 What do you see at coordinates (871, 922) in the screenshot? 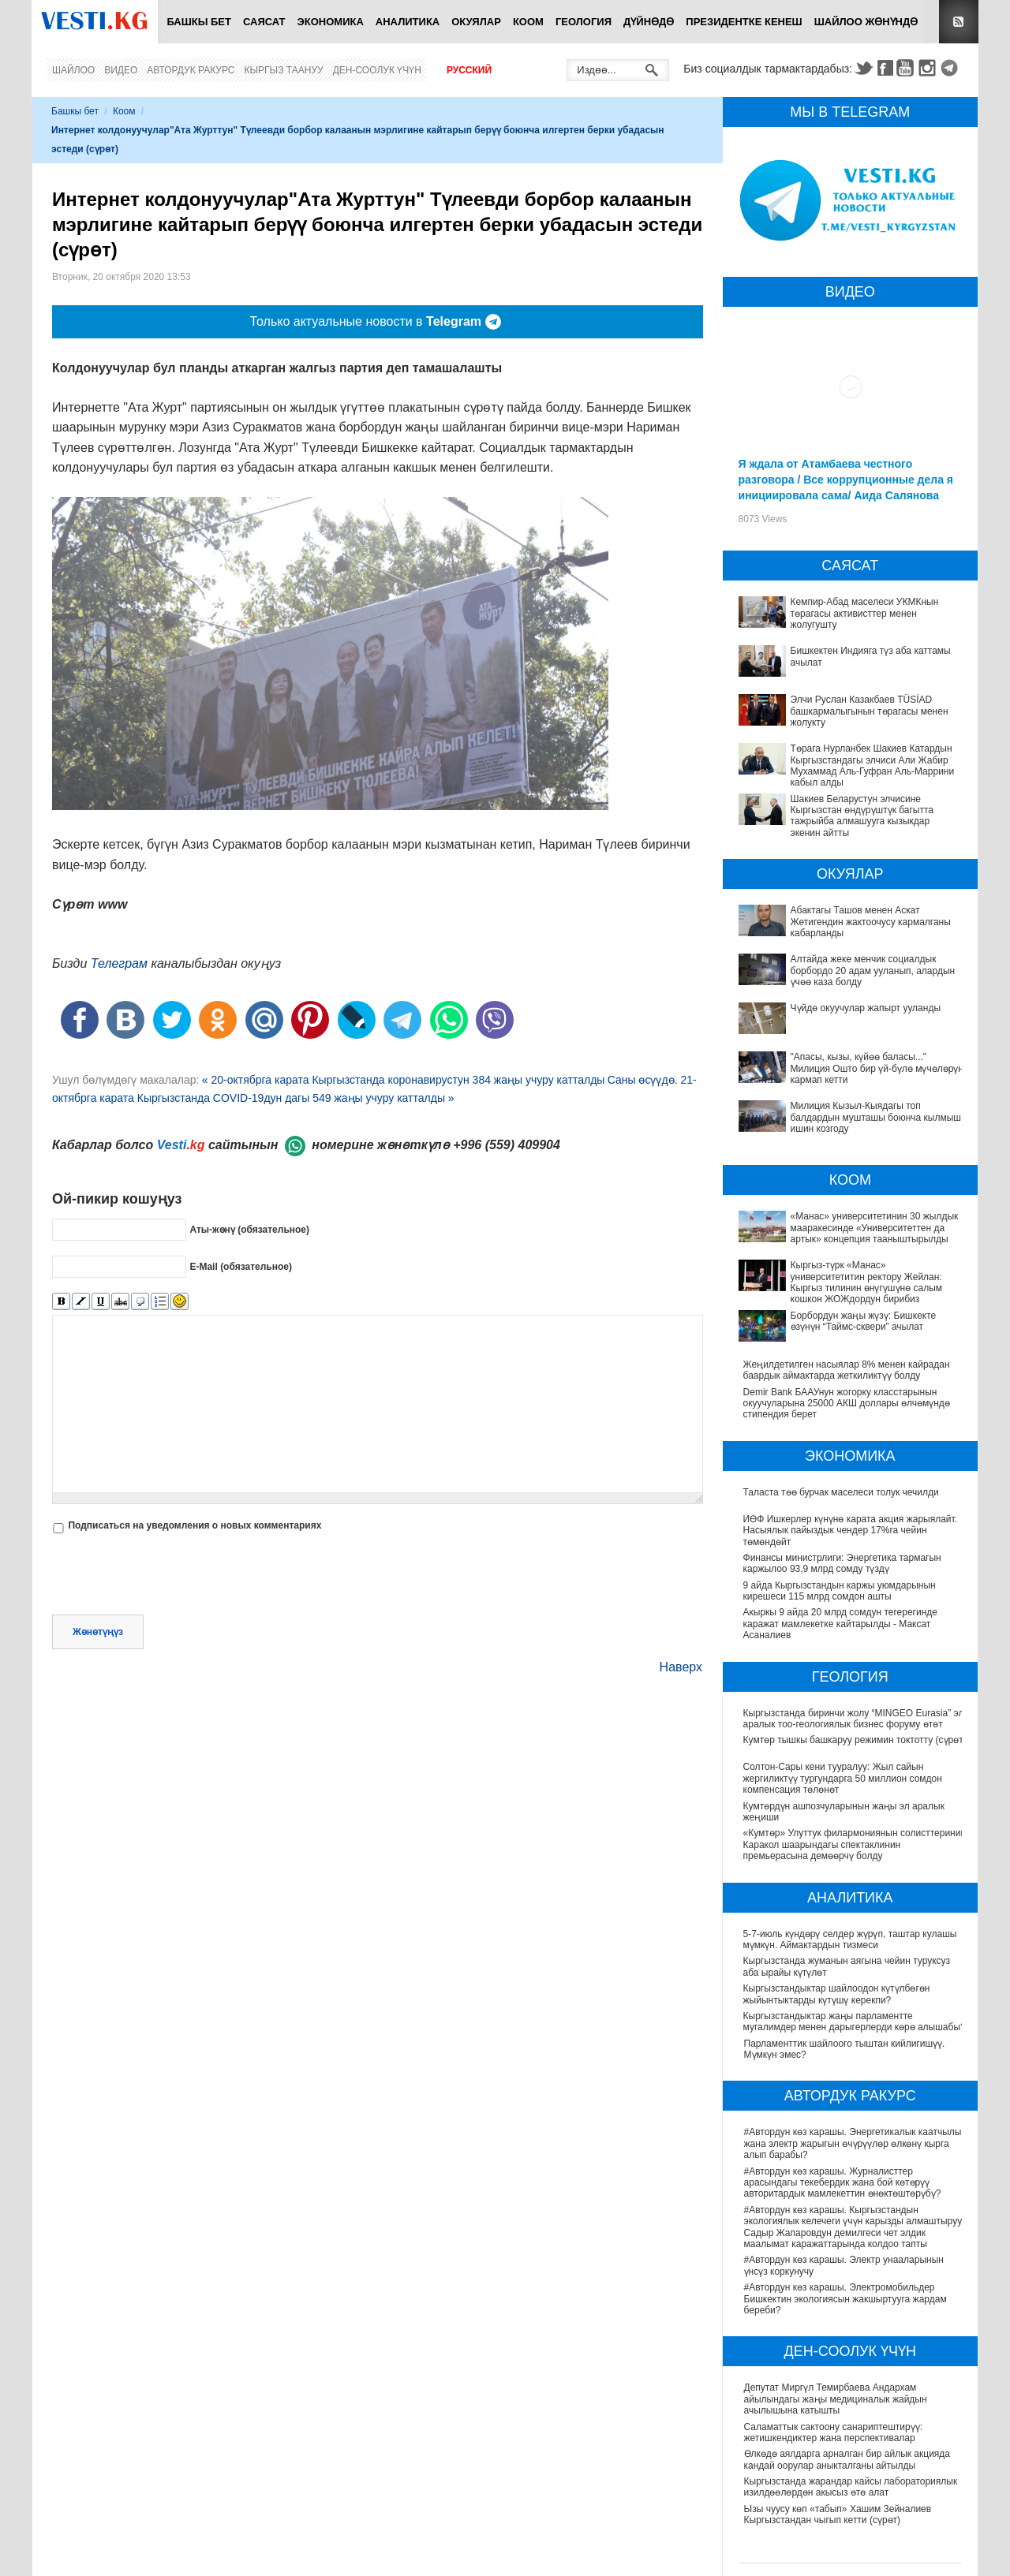
I see `Абактагы Ташов менен Аскат Жетигендин жактоочусу кармалганы кабарланды` at bounding box center [871, 922].